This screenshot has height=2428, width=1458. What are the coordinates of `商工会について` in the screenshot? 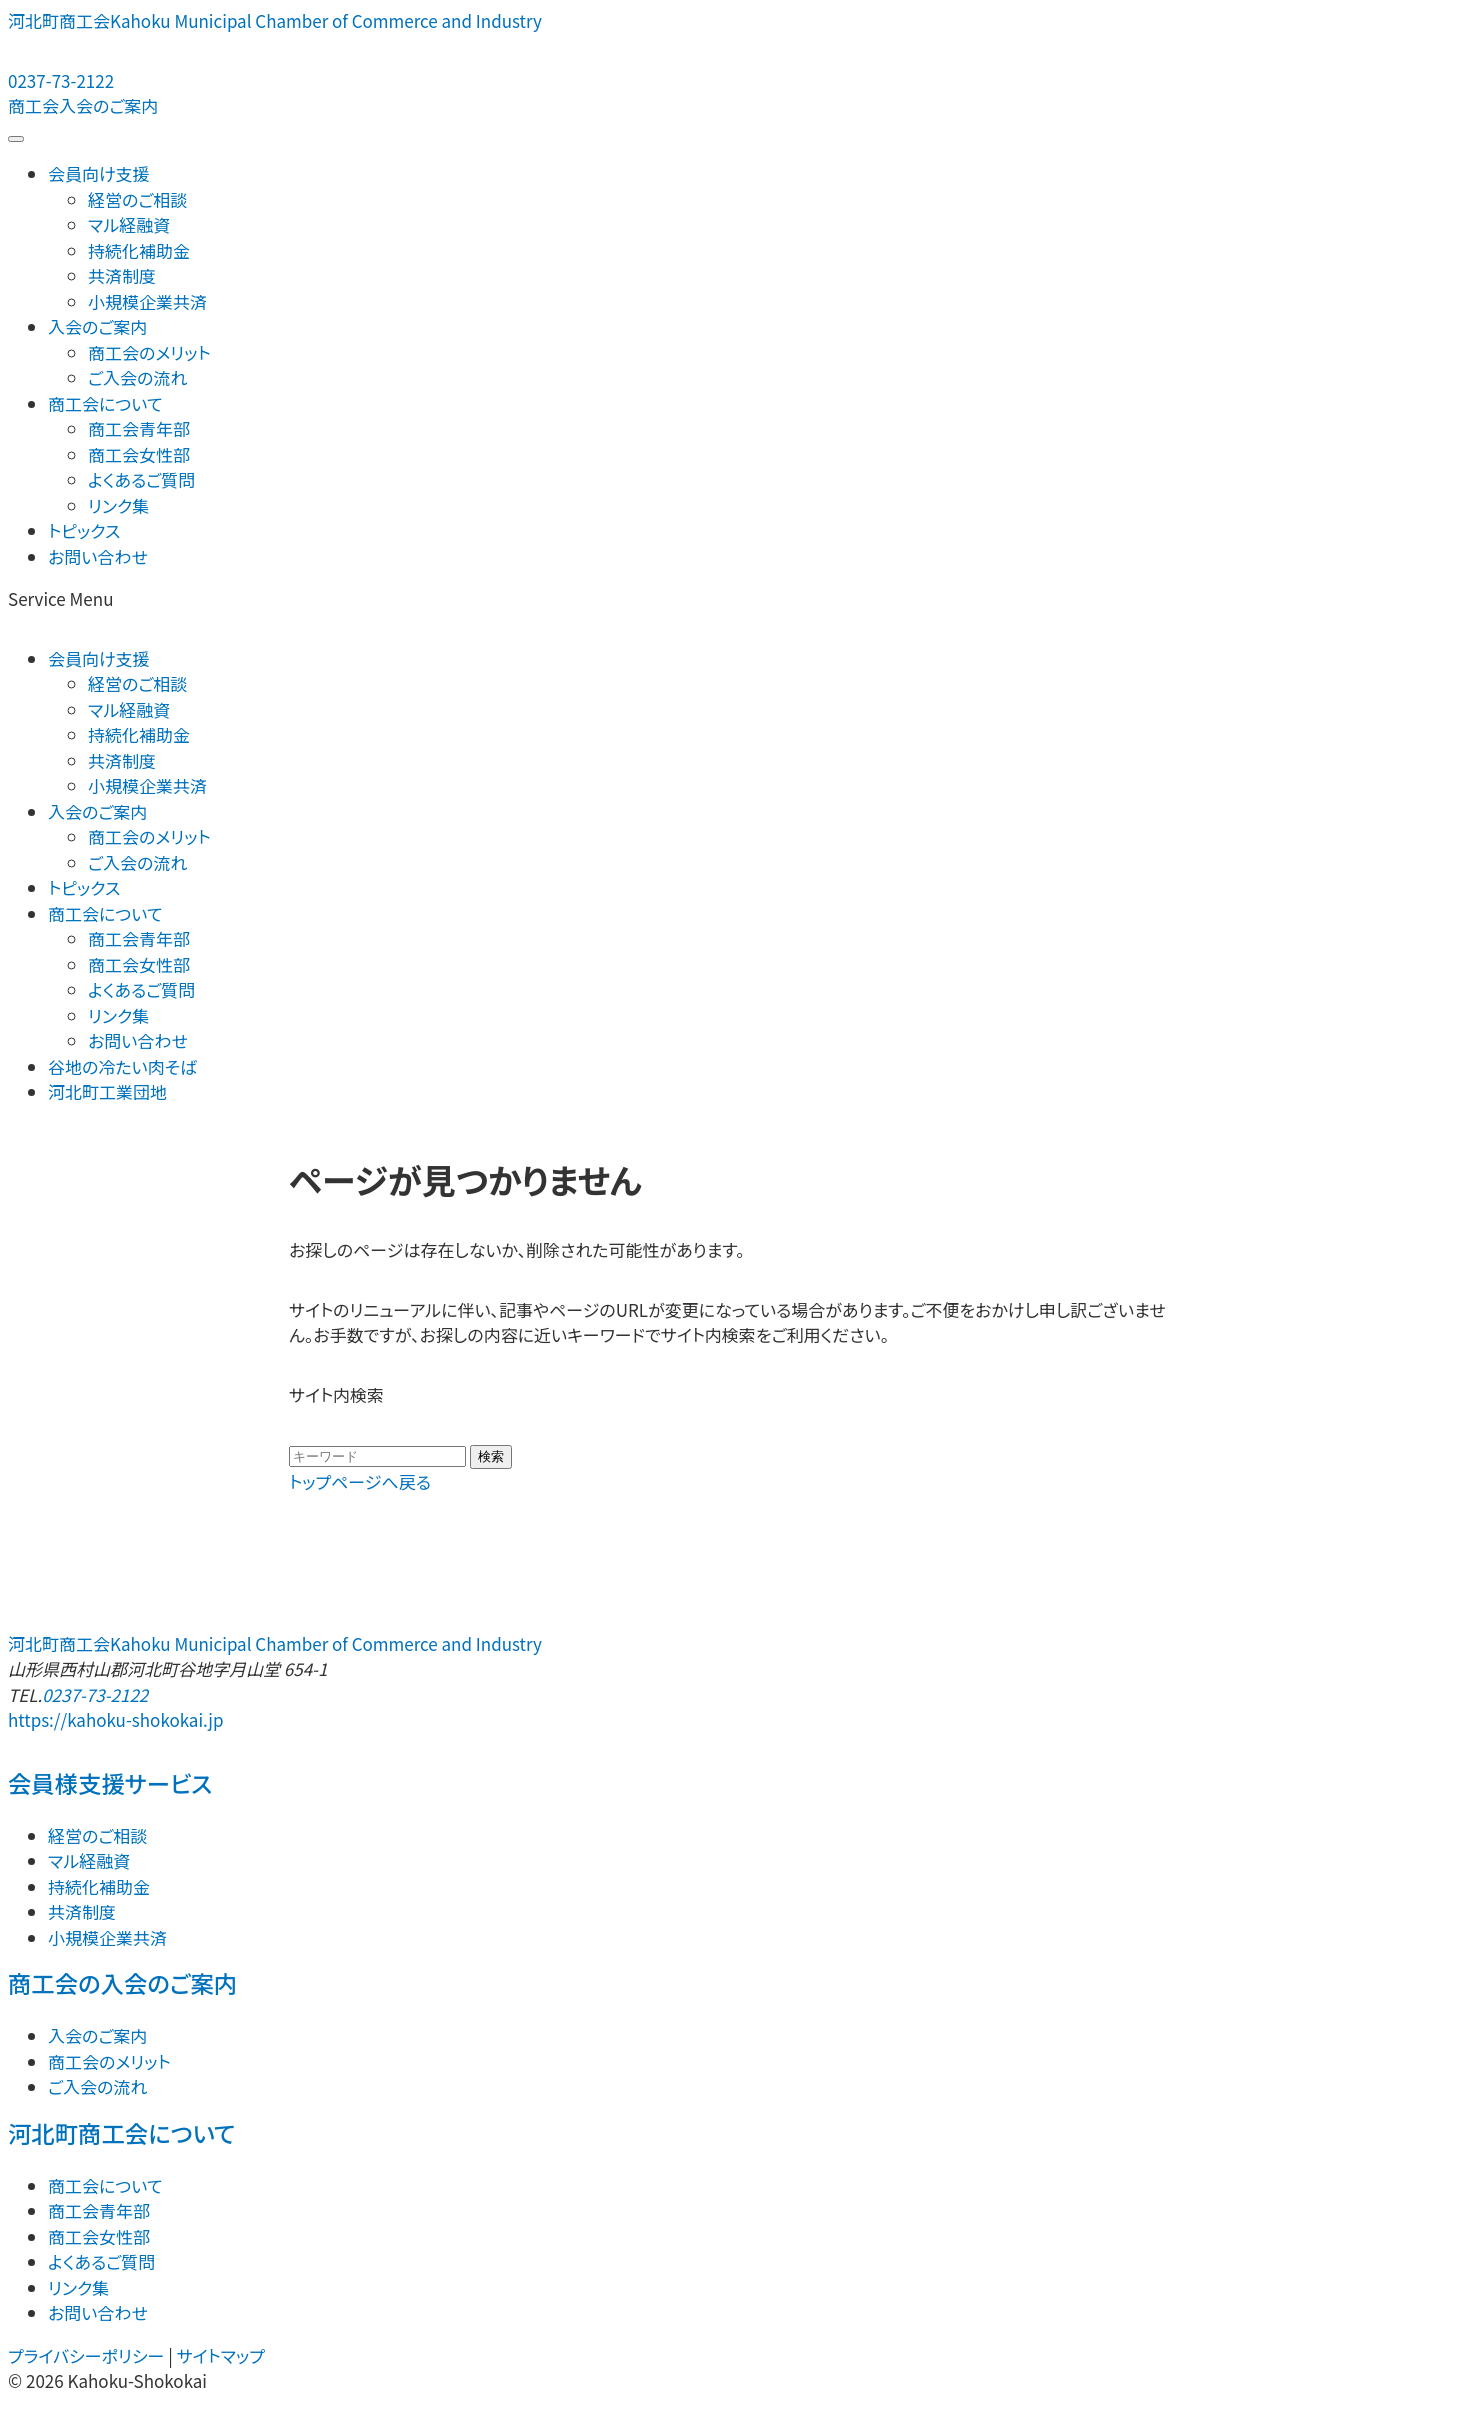 It's located at (105, 403).